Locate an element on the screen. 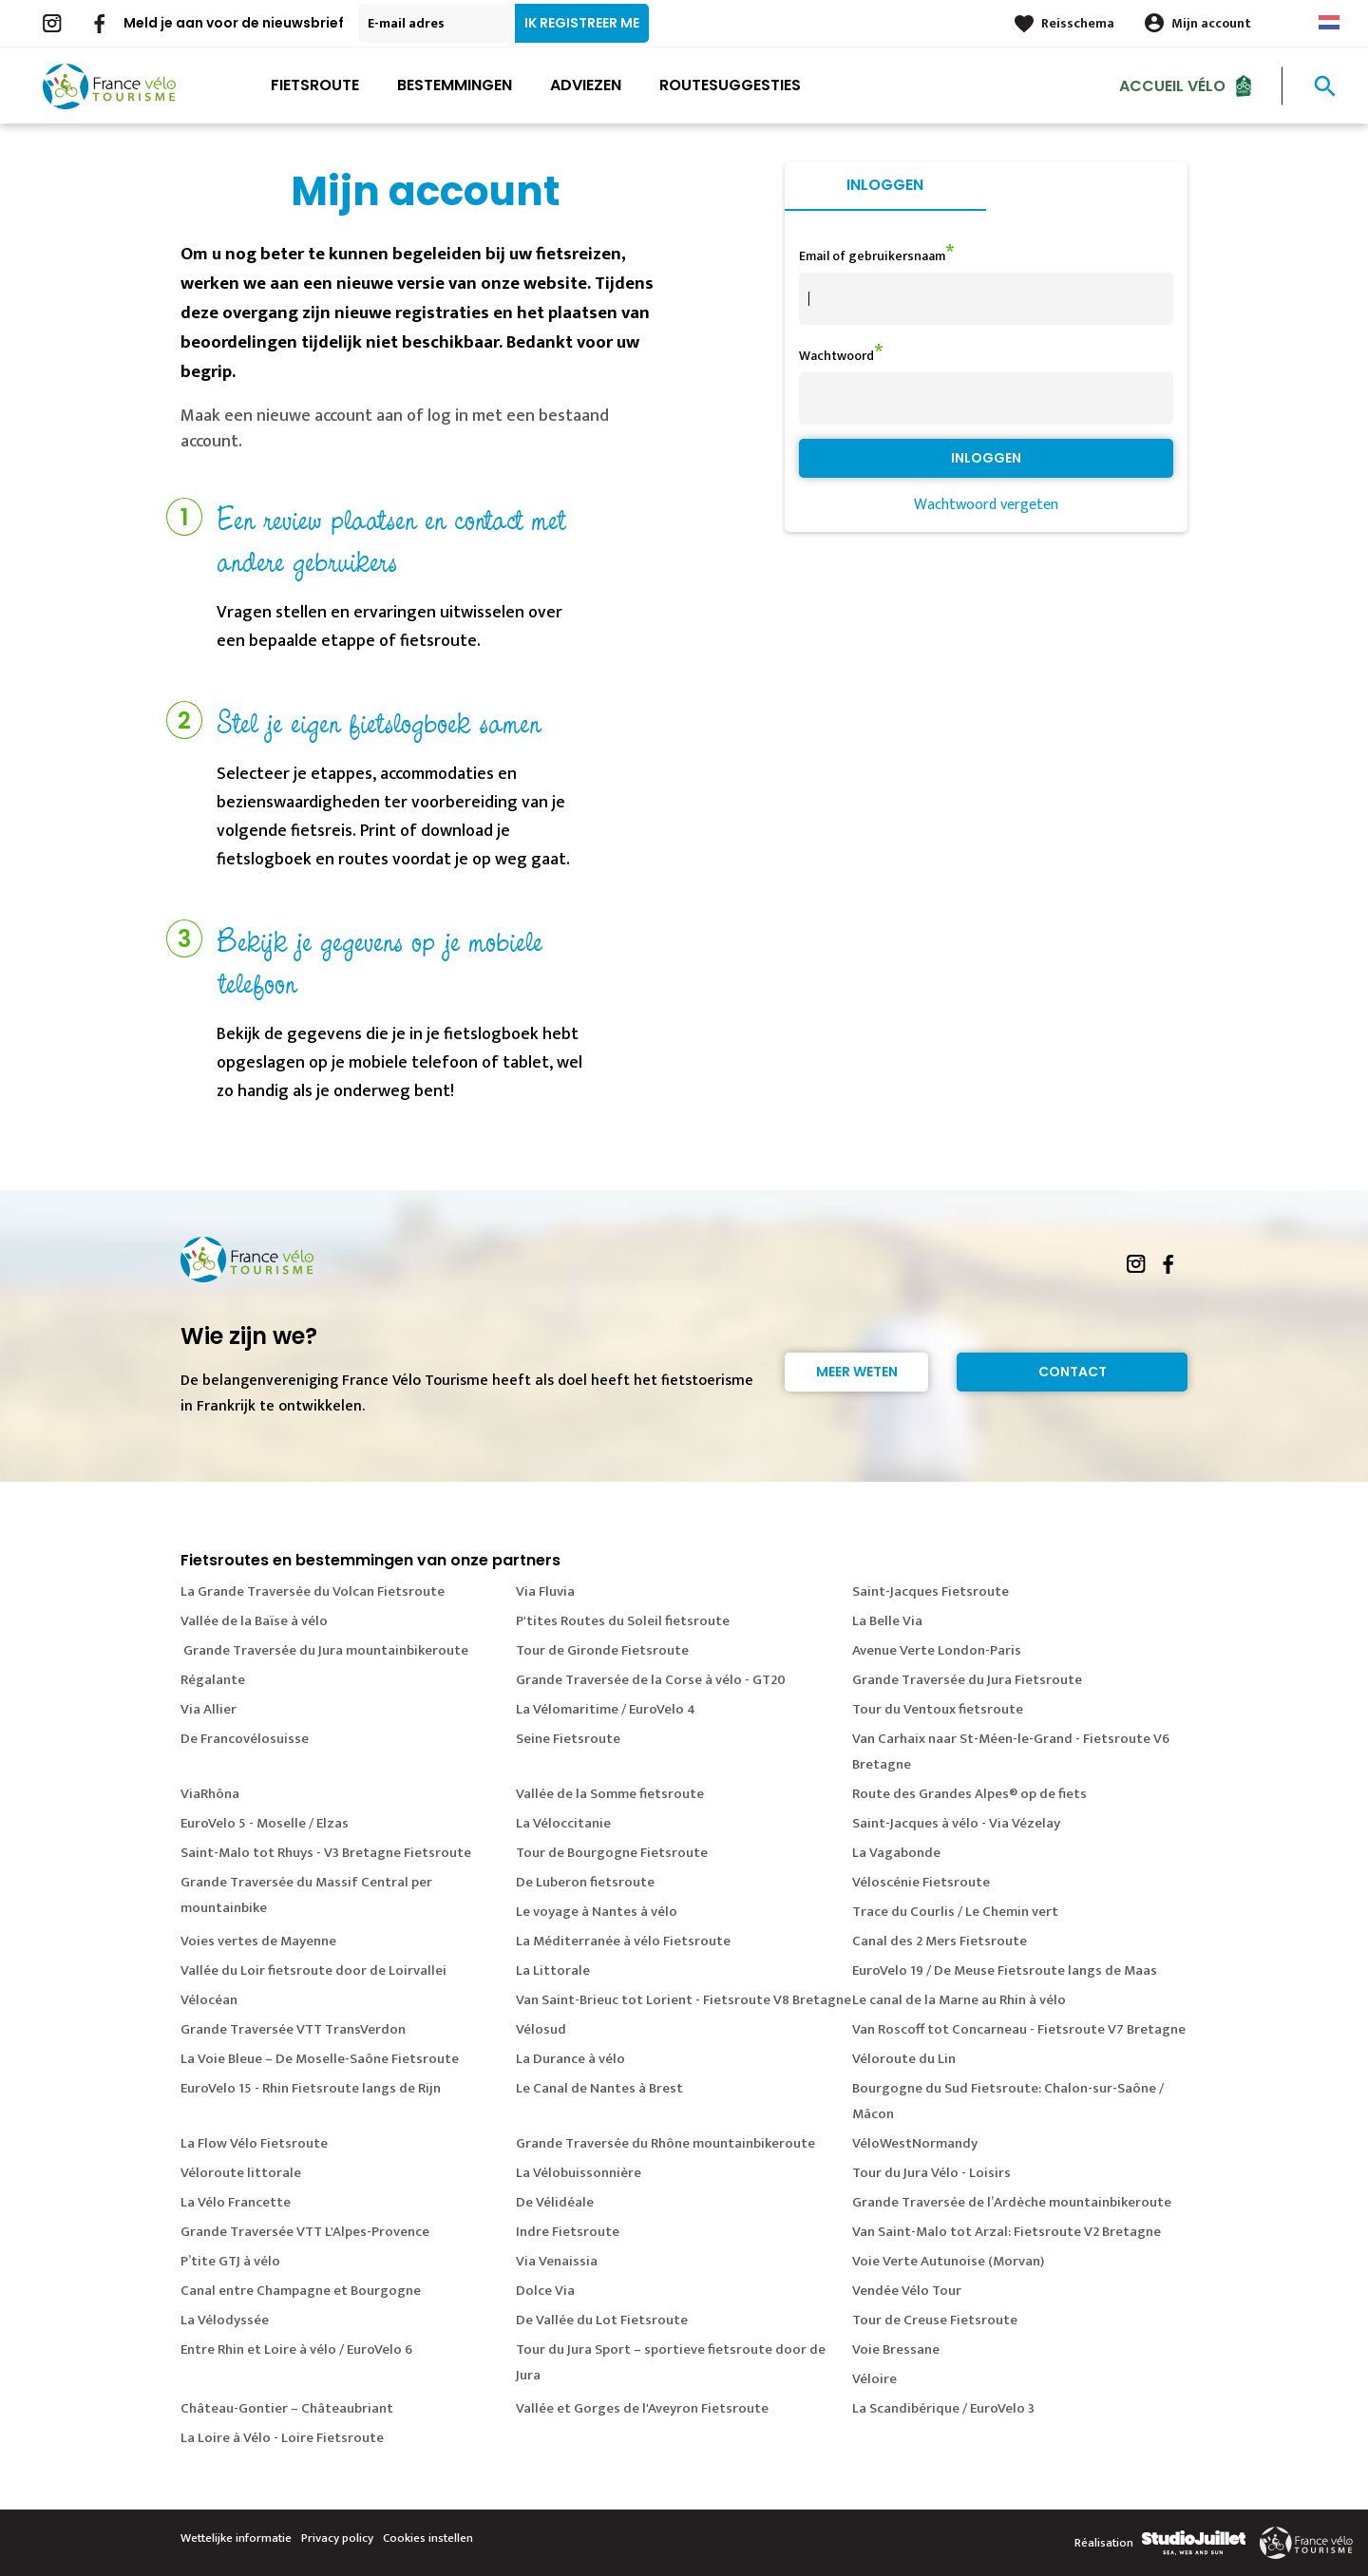 The height and width of the screenshot is (2576, 1368). Le canal de la Marne au Rhin à vélo is located at coordinates (959, 2000).